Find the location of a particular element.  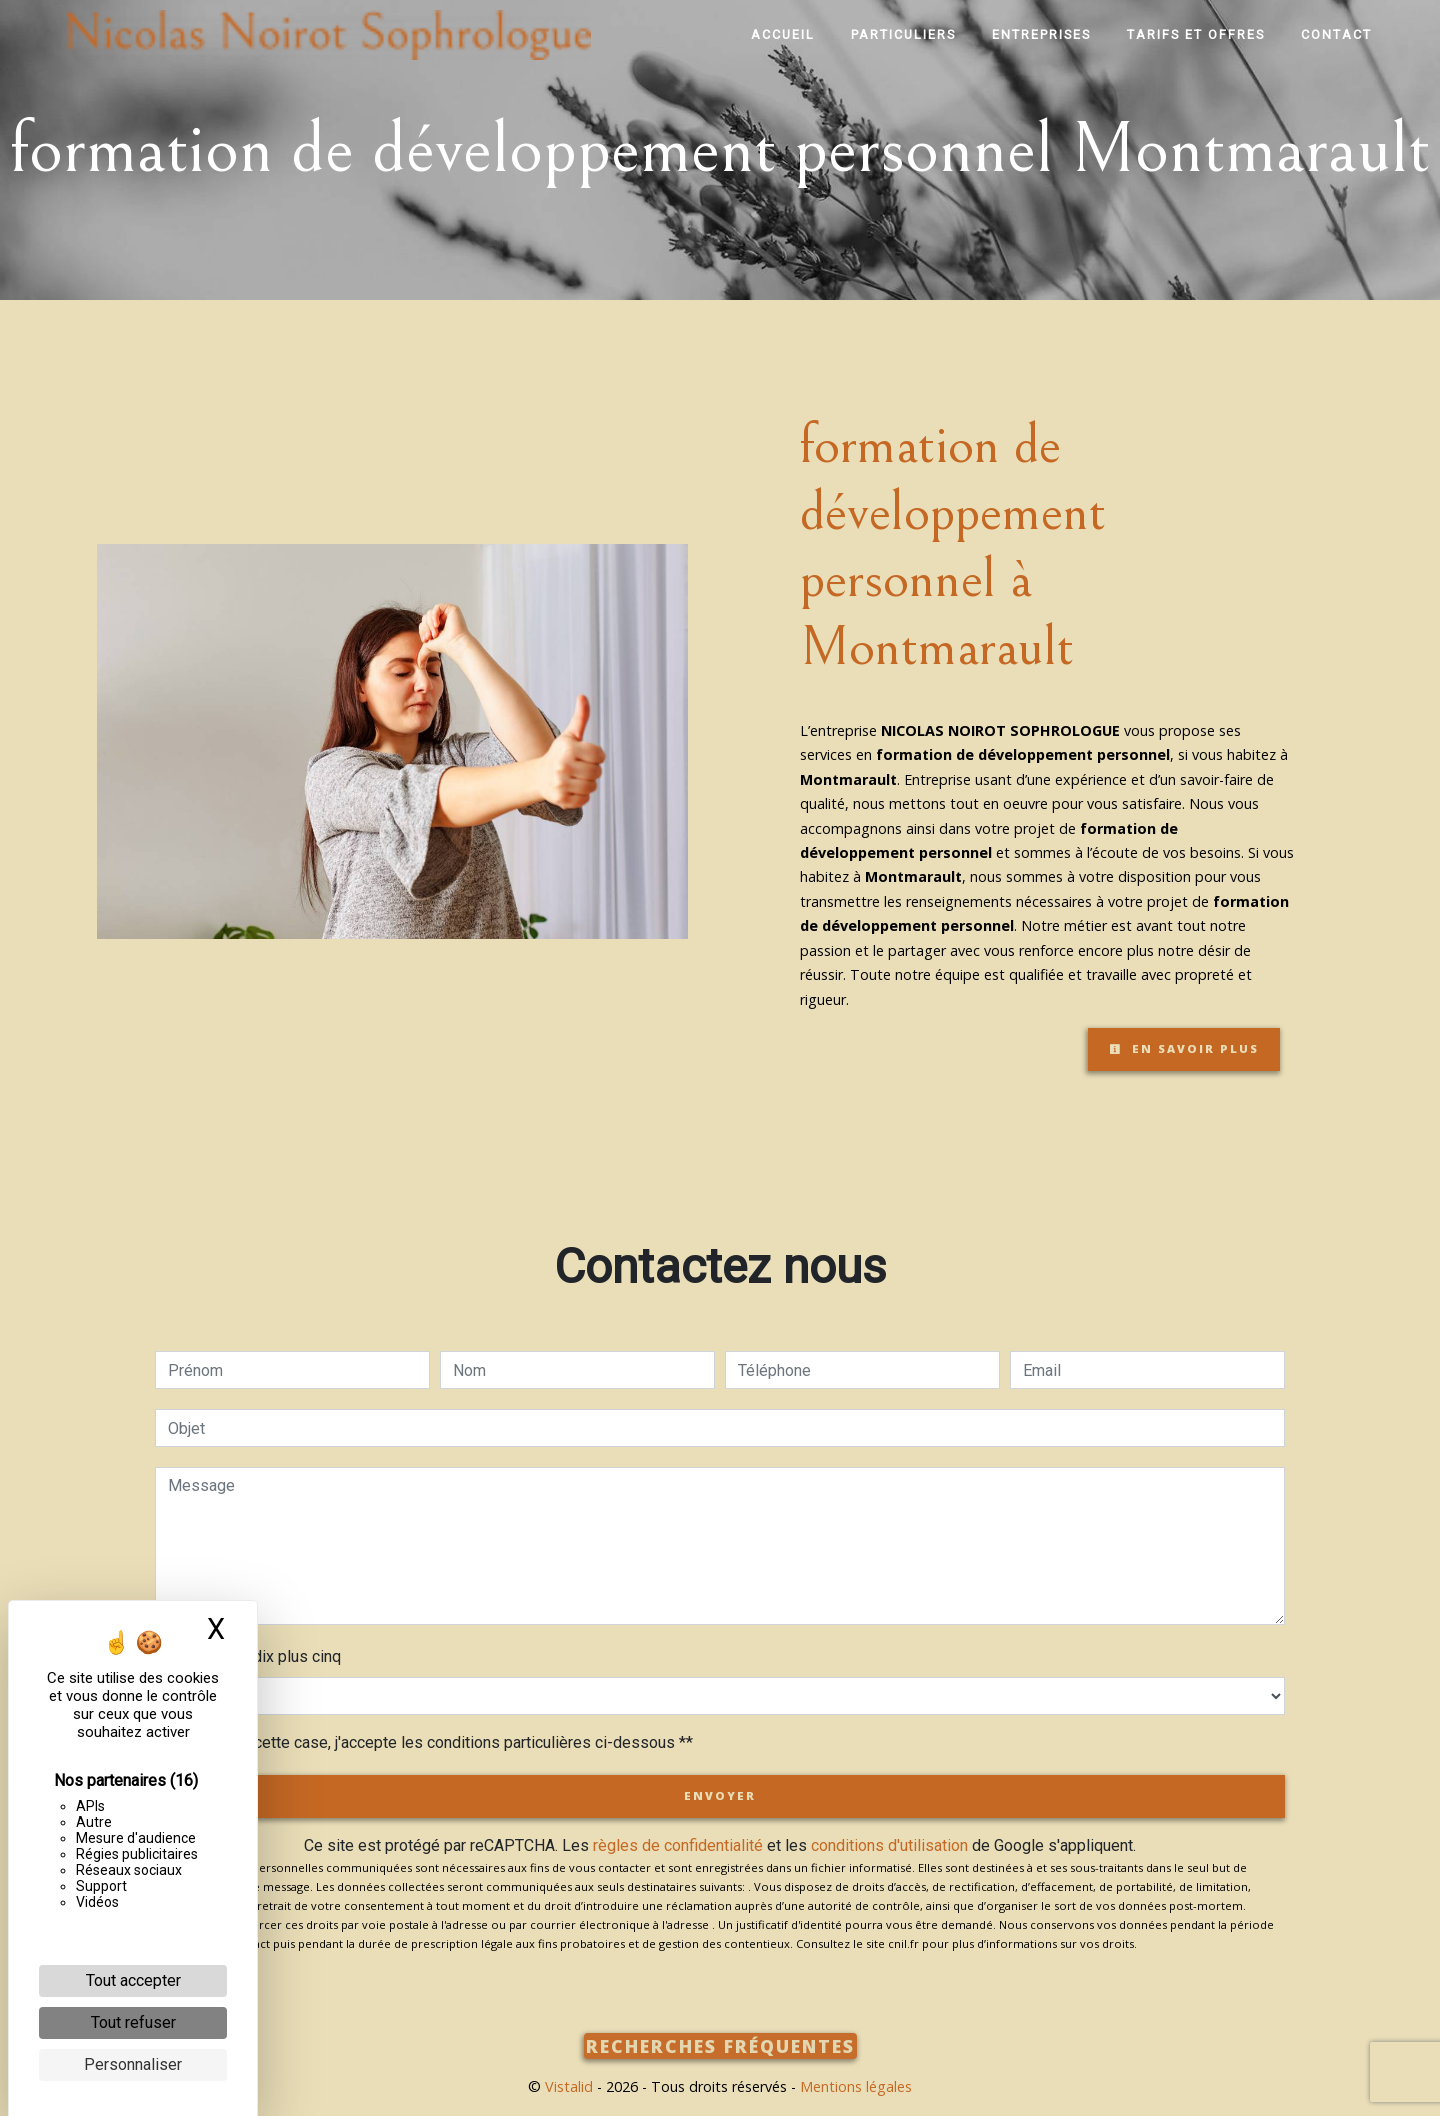

Recherches fréquentes [button] is located at coordinates (720, 2046).